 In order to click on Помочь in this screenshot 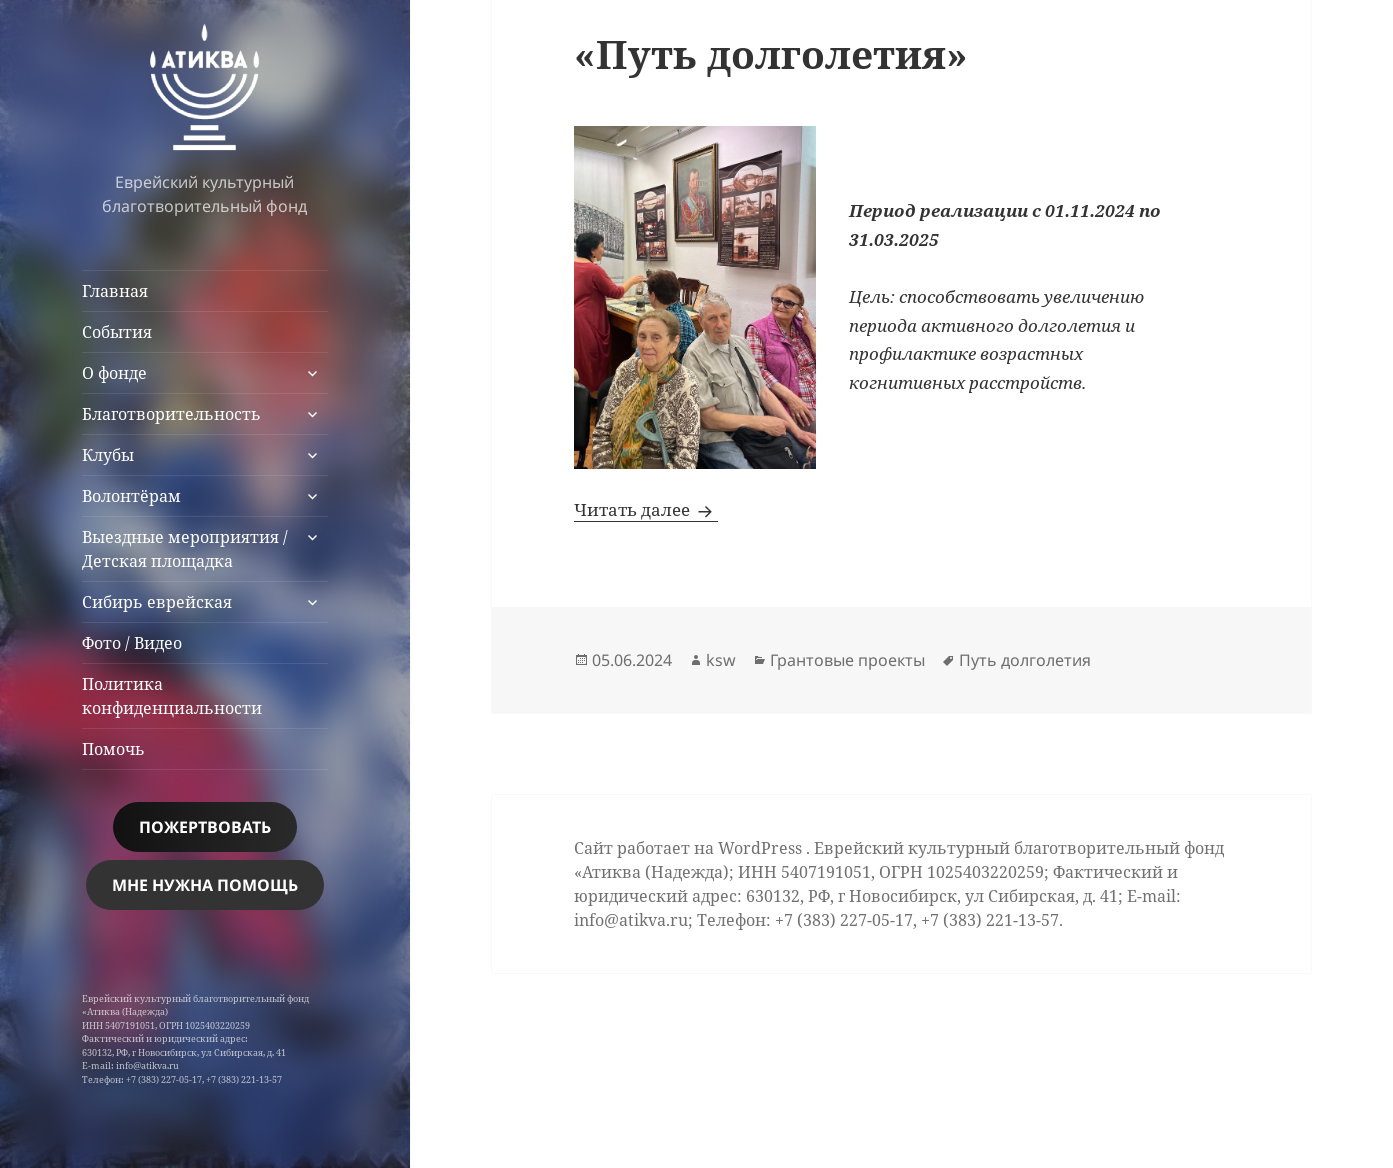, I will do `click(113, 749)`.